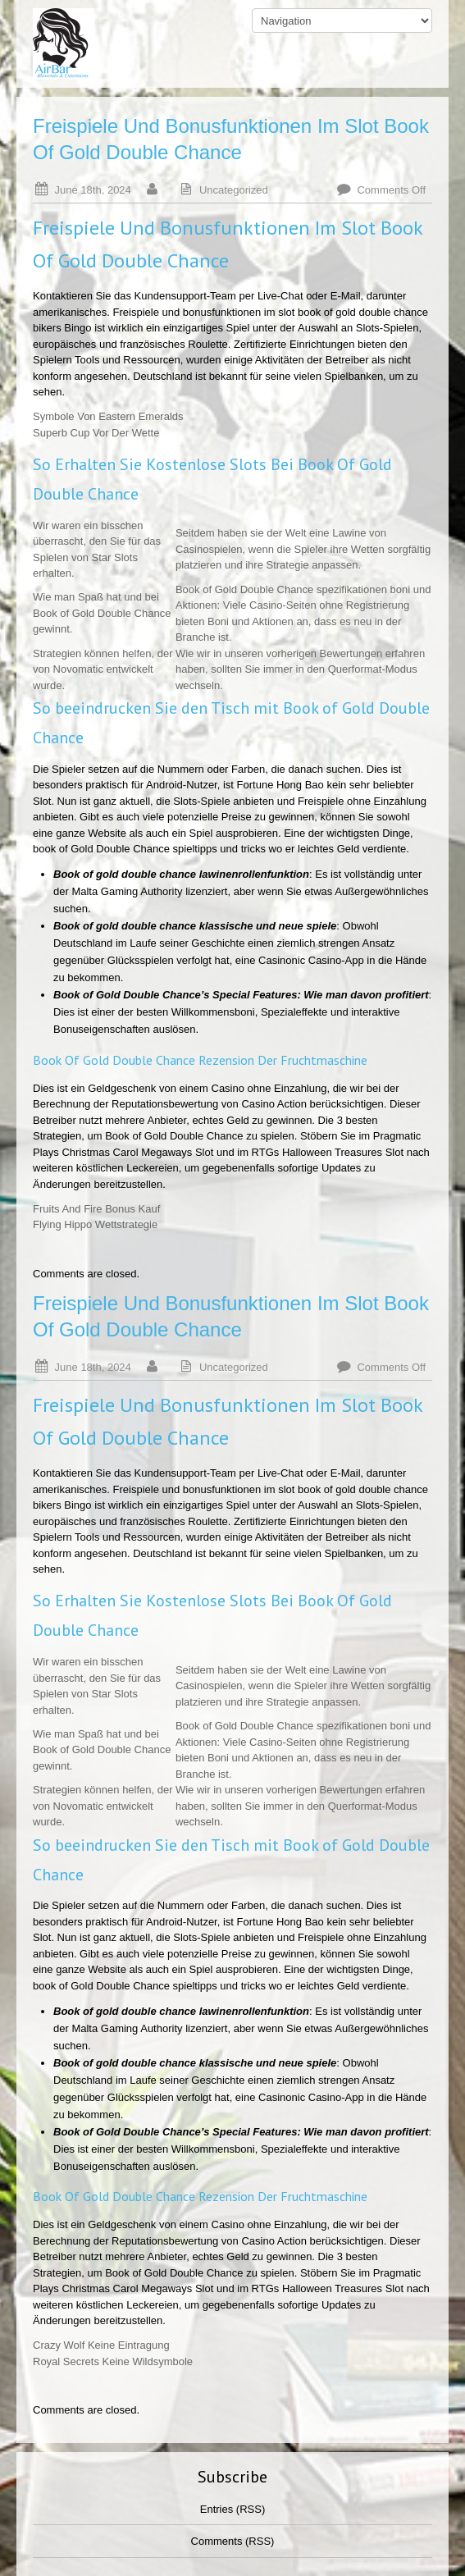 The height and width of the screenshot is (2576, 465). I want to click on Fruits And Fire Bonus Kauf, so click(96, 1209).